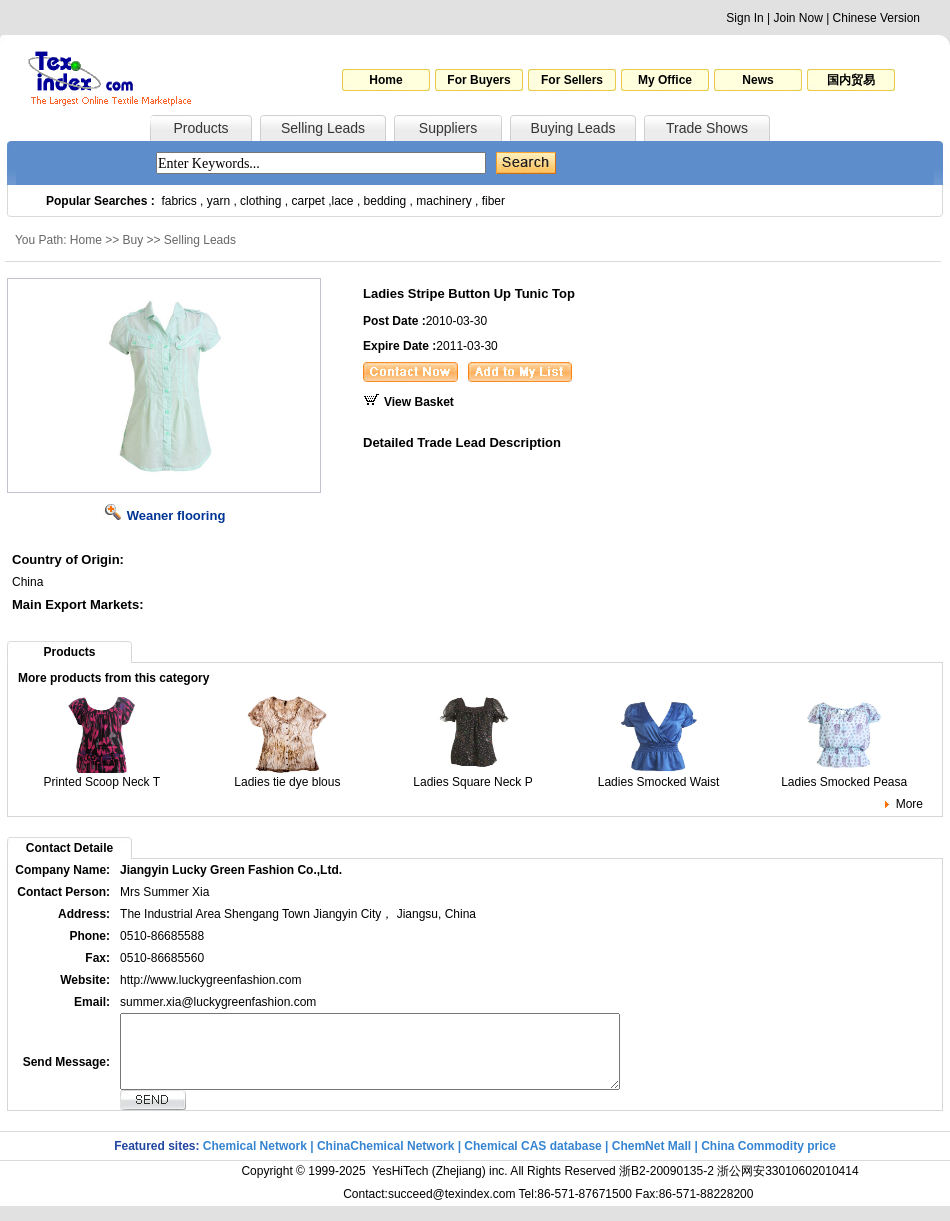 This screenshot has height=1221, width=950. I want to click on 国内贸易, so click(851, 80).